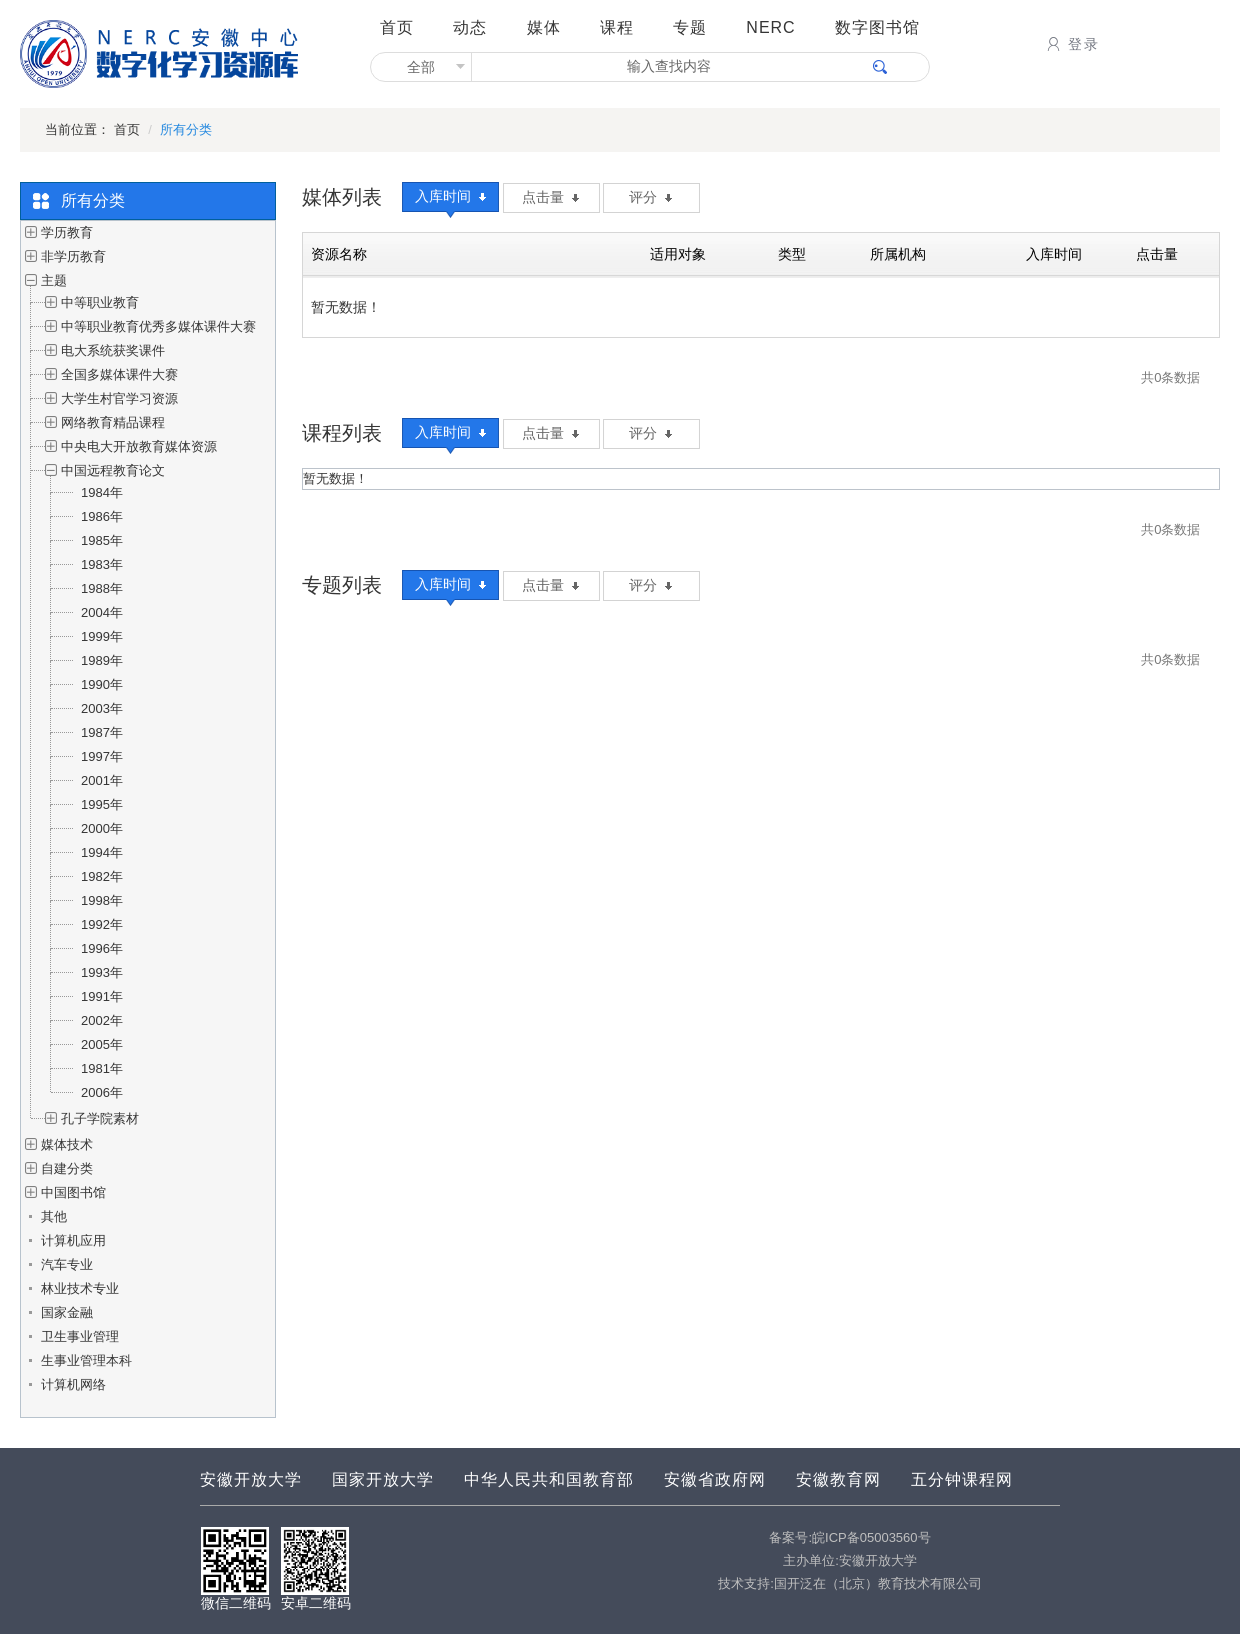 Image resolution: width=1240 pixels, height=1634 pixels. I want to click on 中等职业教育优秀多媒体课件大赛, so click(158, 326).